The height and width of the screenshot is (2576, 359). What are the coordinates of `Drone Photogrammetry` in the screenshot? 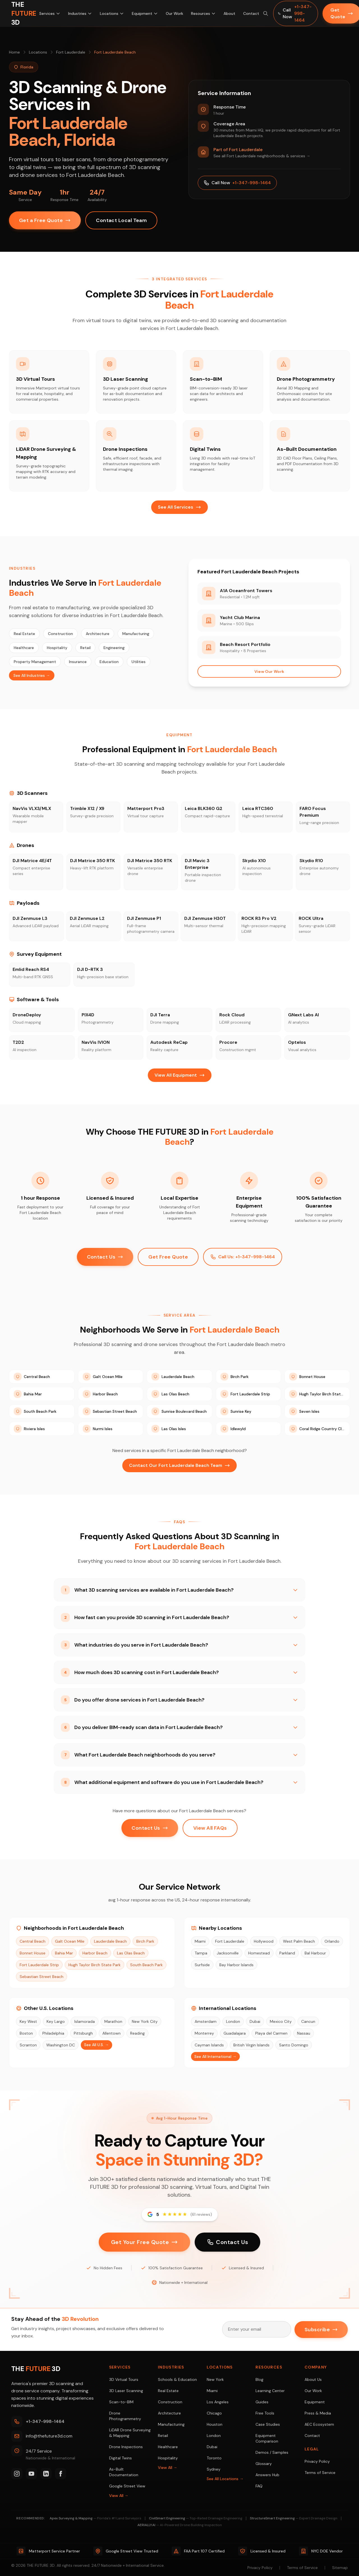 It's located at (125, 2416).